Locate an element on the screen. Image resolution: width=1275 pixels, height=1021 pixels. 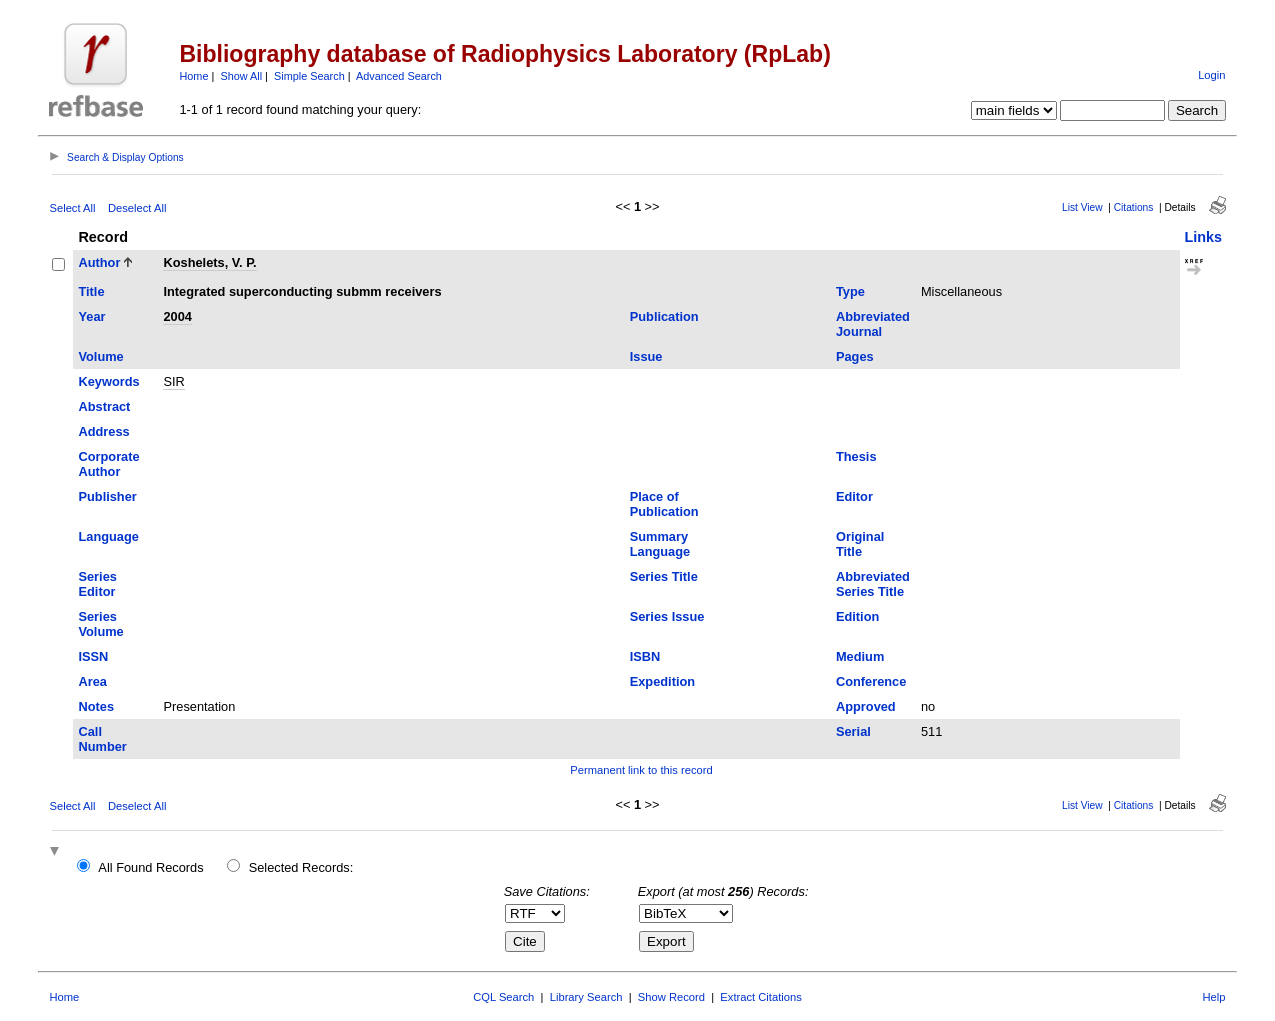
Corporate Author is located at coordinates (108, 464).